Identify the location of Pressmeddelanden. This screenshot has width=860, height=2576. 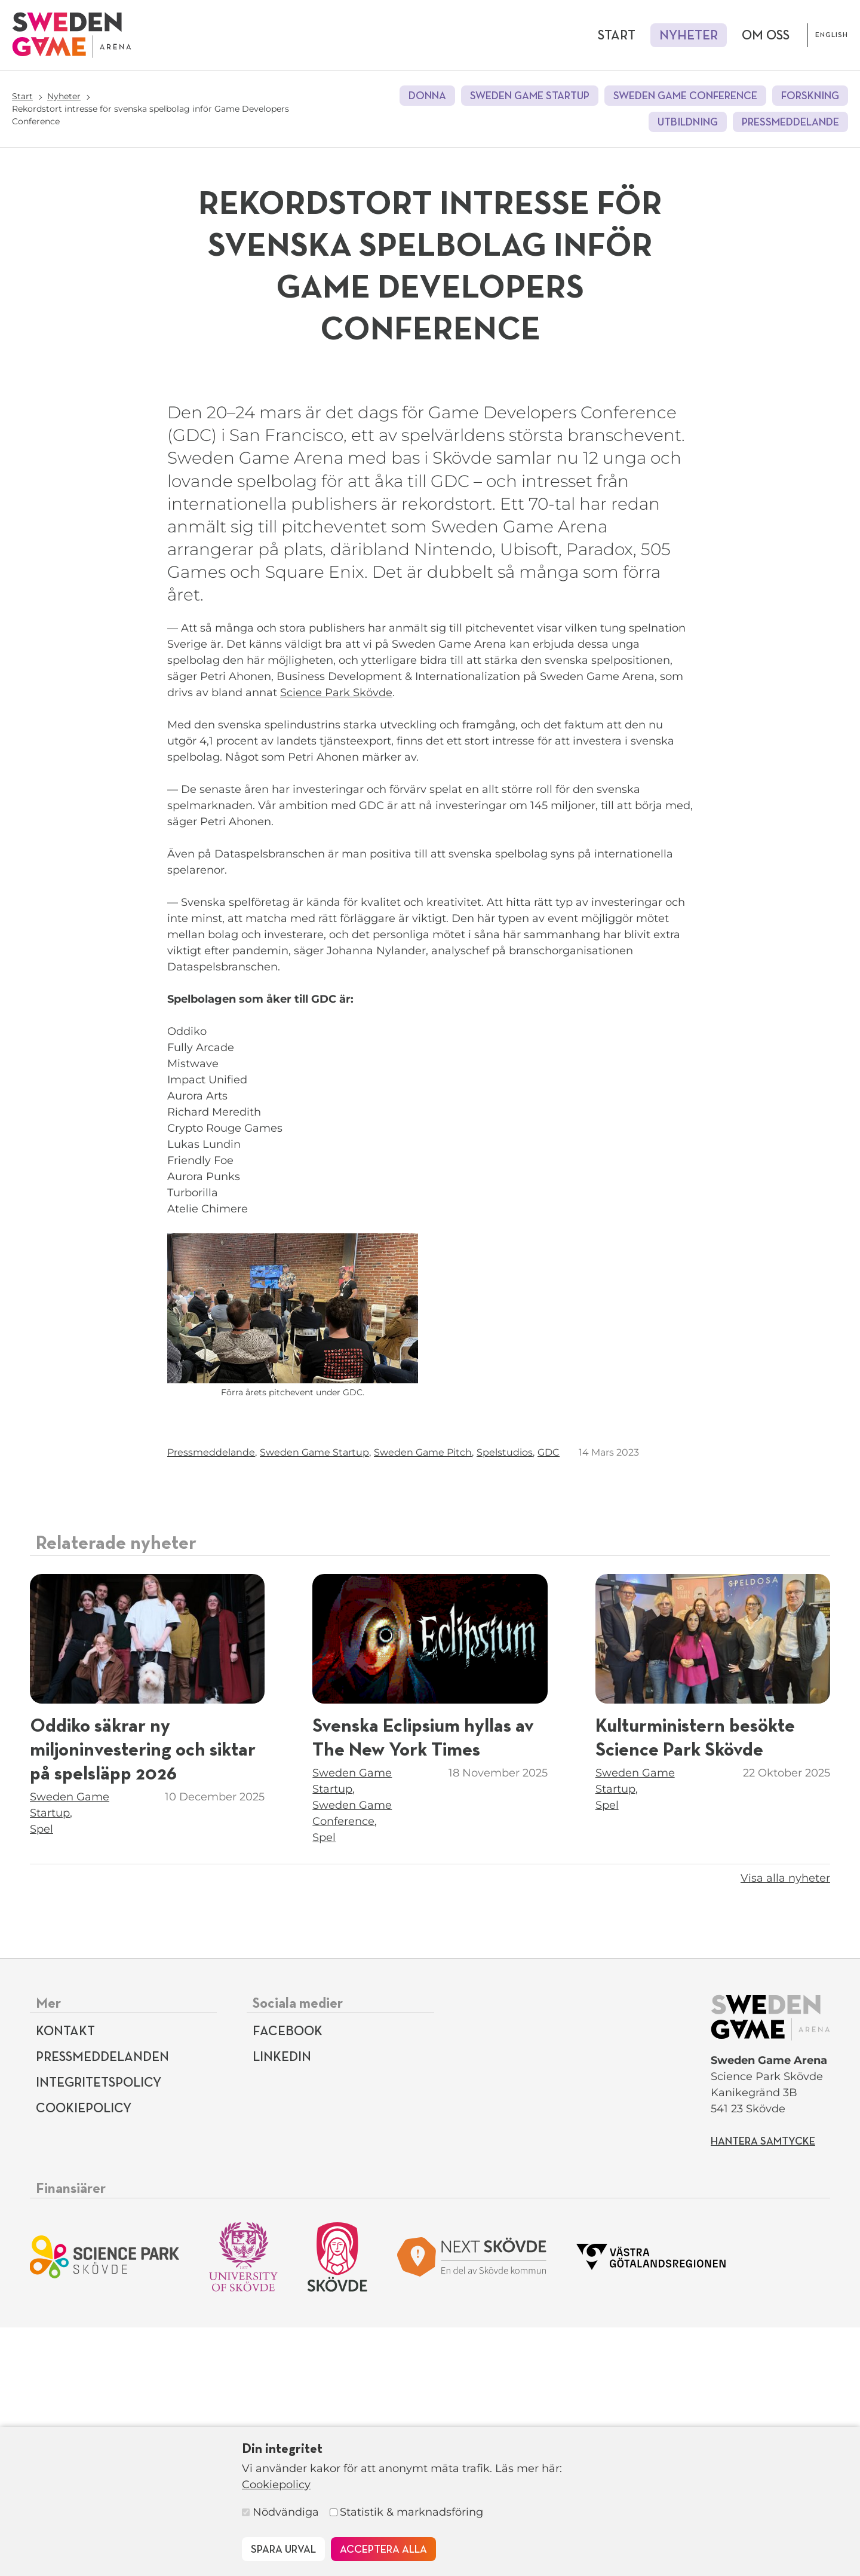
(102, 2305).